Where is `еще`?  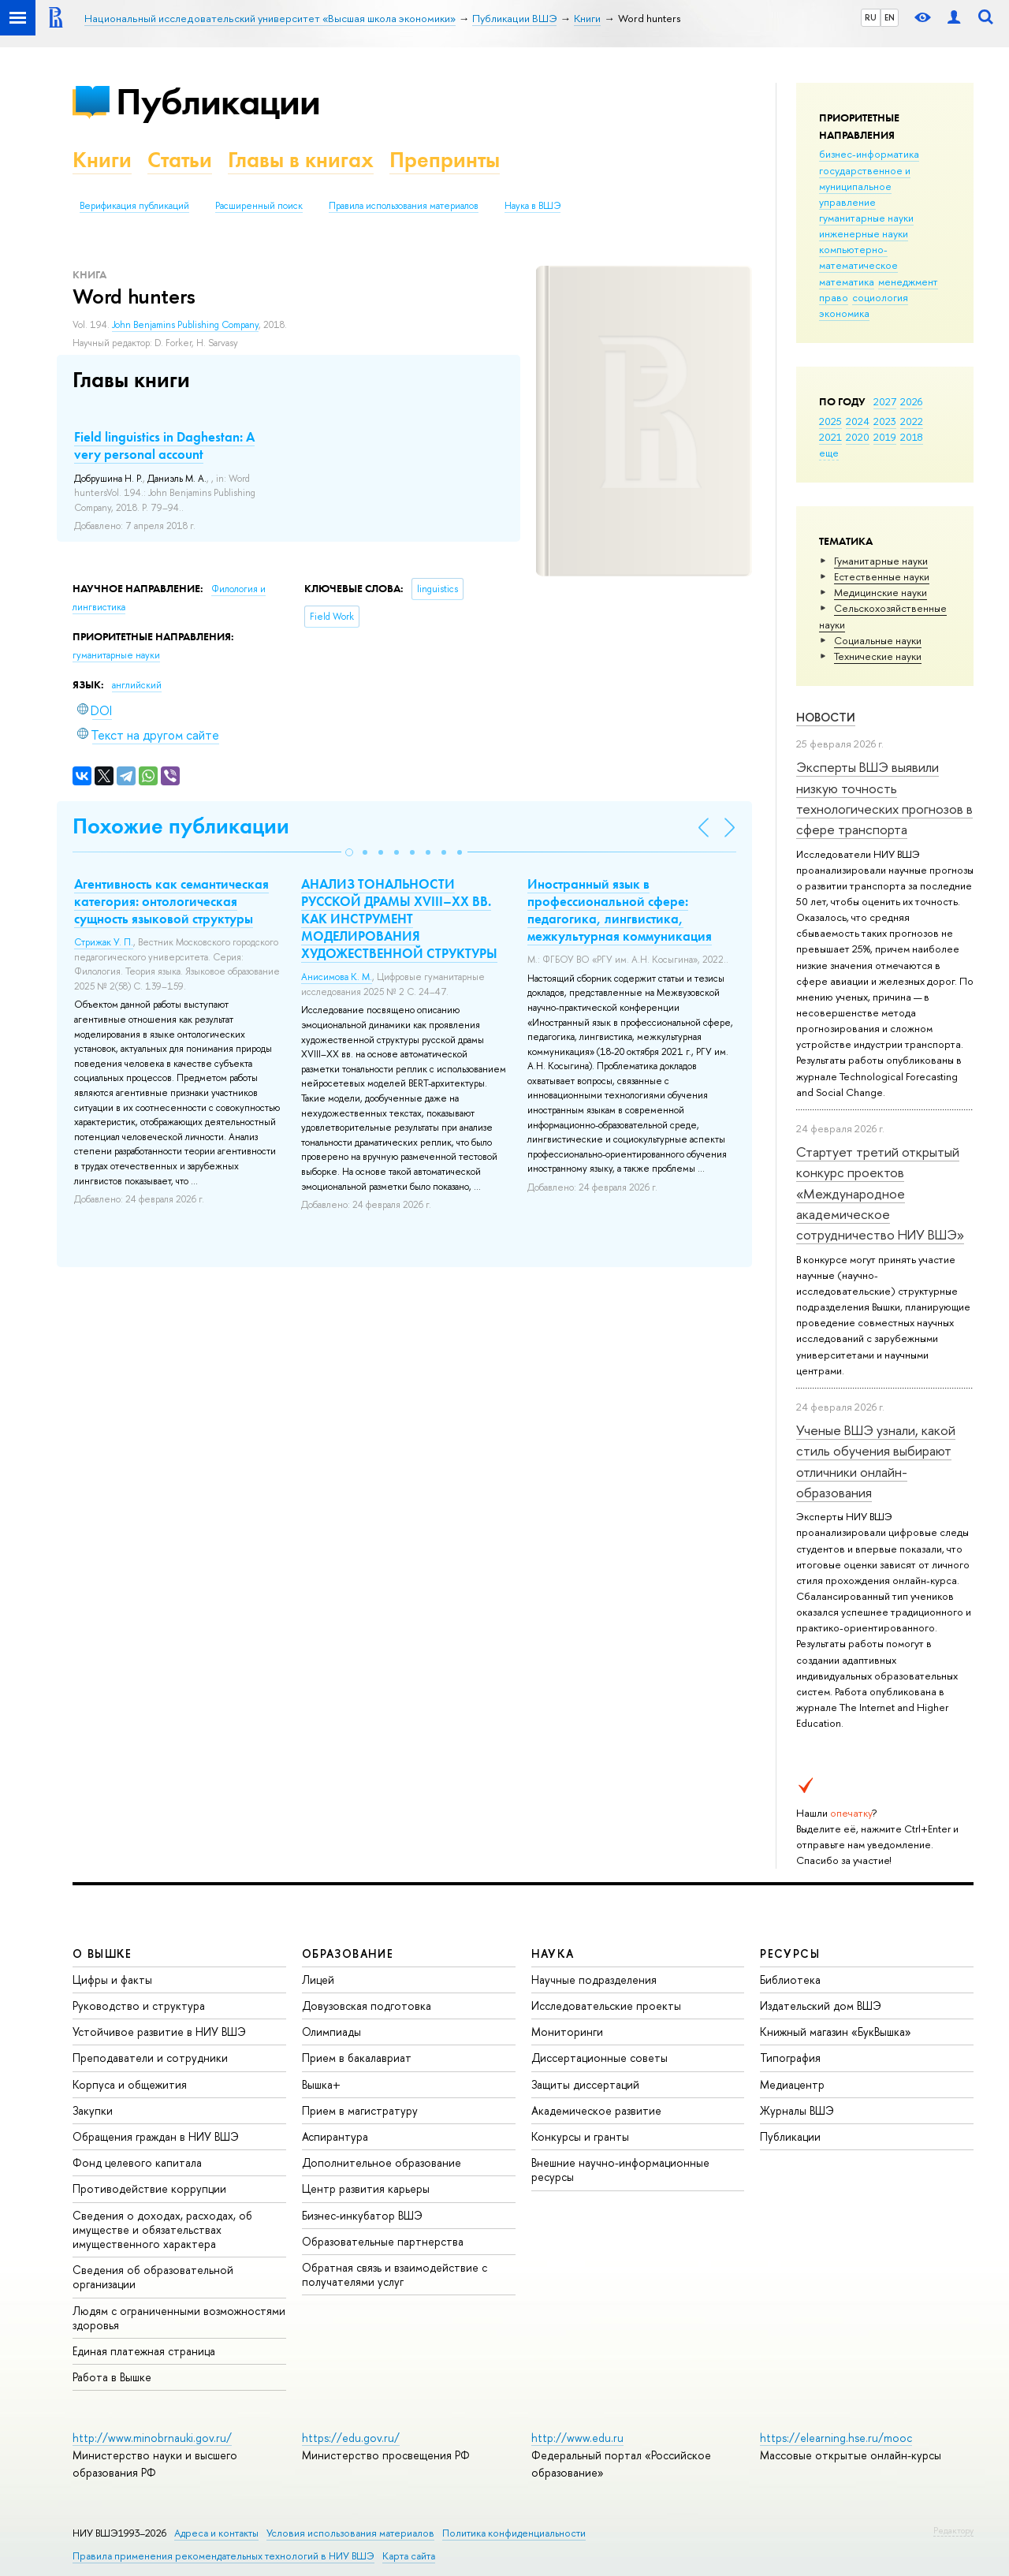 еще is located at coordinates (829, 452).